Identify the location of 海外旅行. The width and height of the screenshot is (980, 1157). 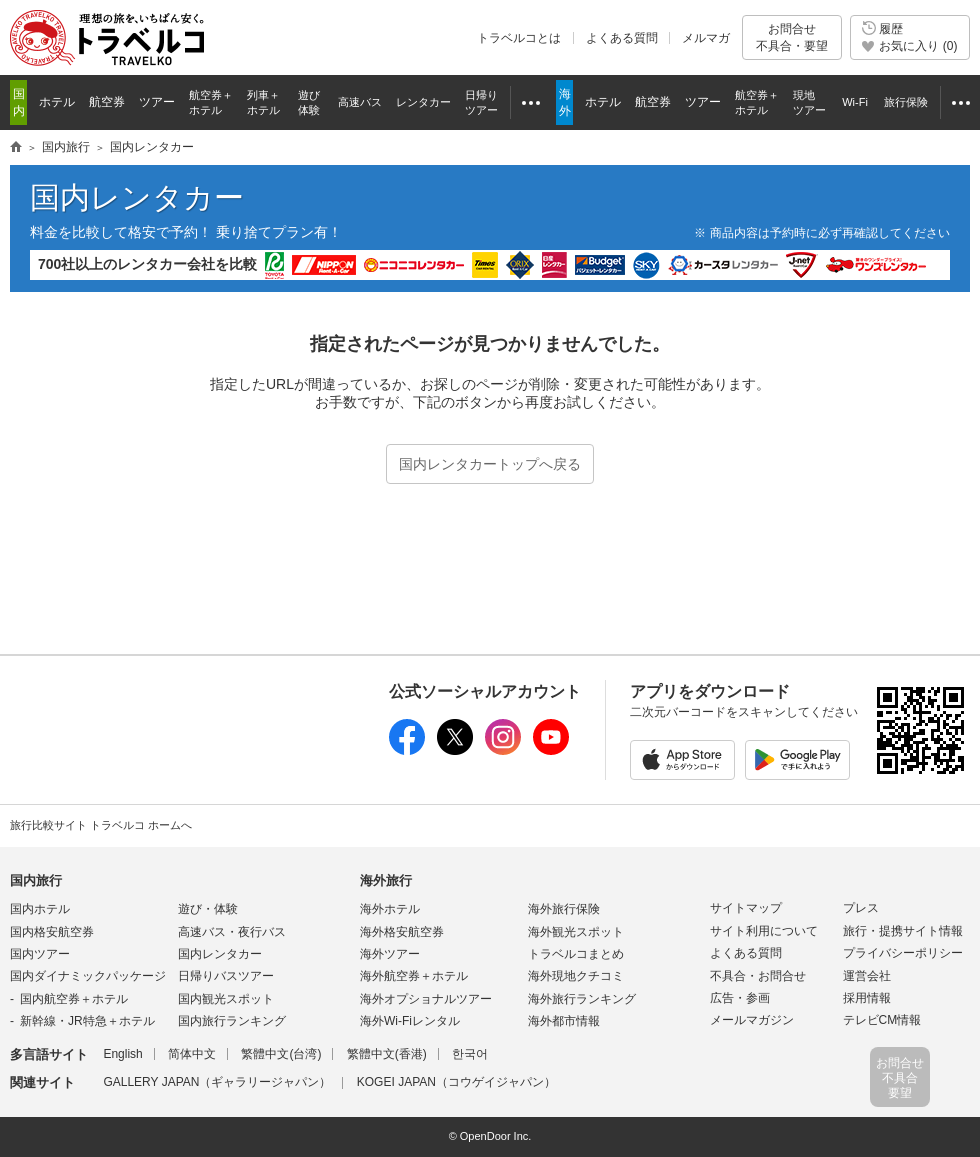
(386, 880).